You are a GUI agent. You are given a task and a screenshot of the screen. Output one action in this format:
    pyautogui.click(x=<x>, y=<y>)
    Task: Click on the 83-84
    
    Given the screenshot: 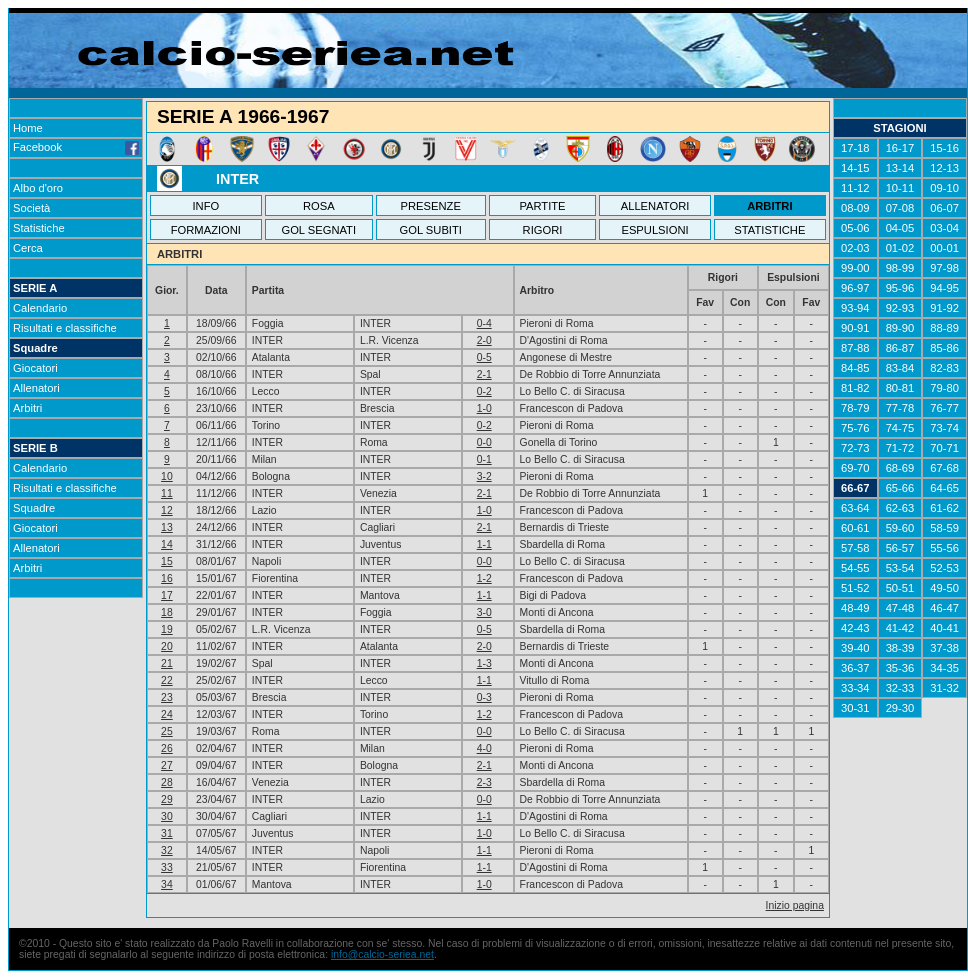 What is the action you would take?
    pyautogui.click(x=900, y=368)
    